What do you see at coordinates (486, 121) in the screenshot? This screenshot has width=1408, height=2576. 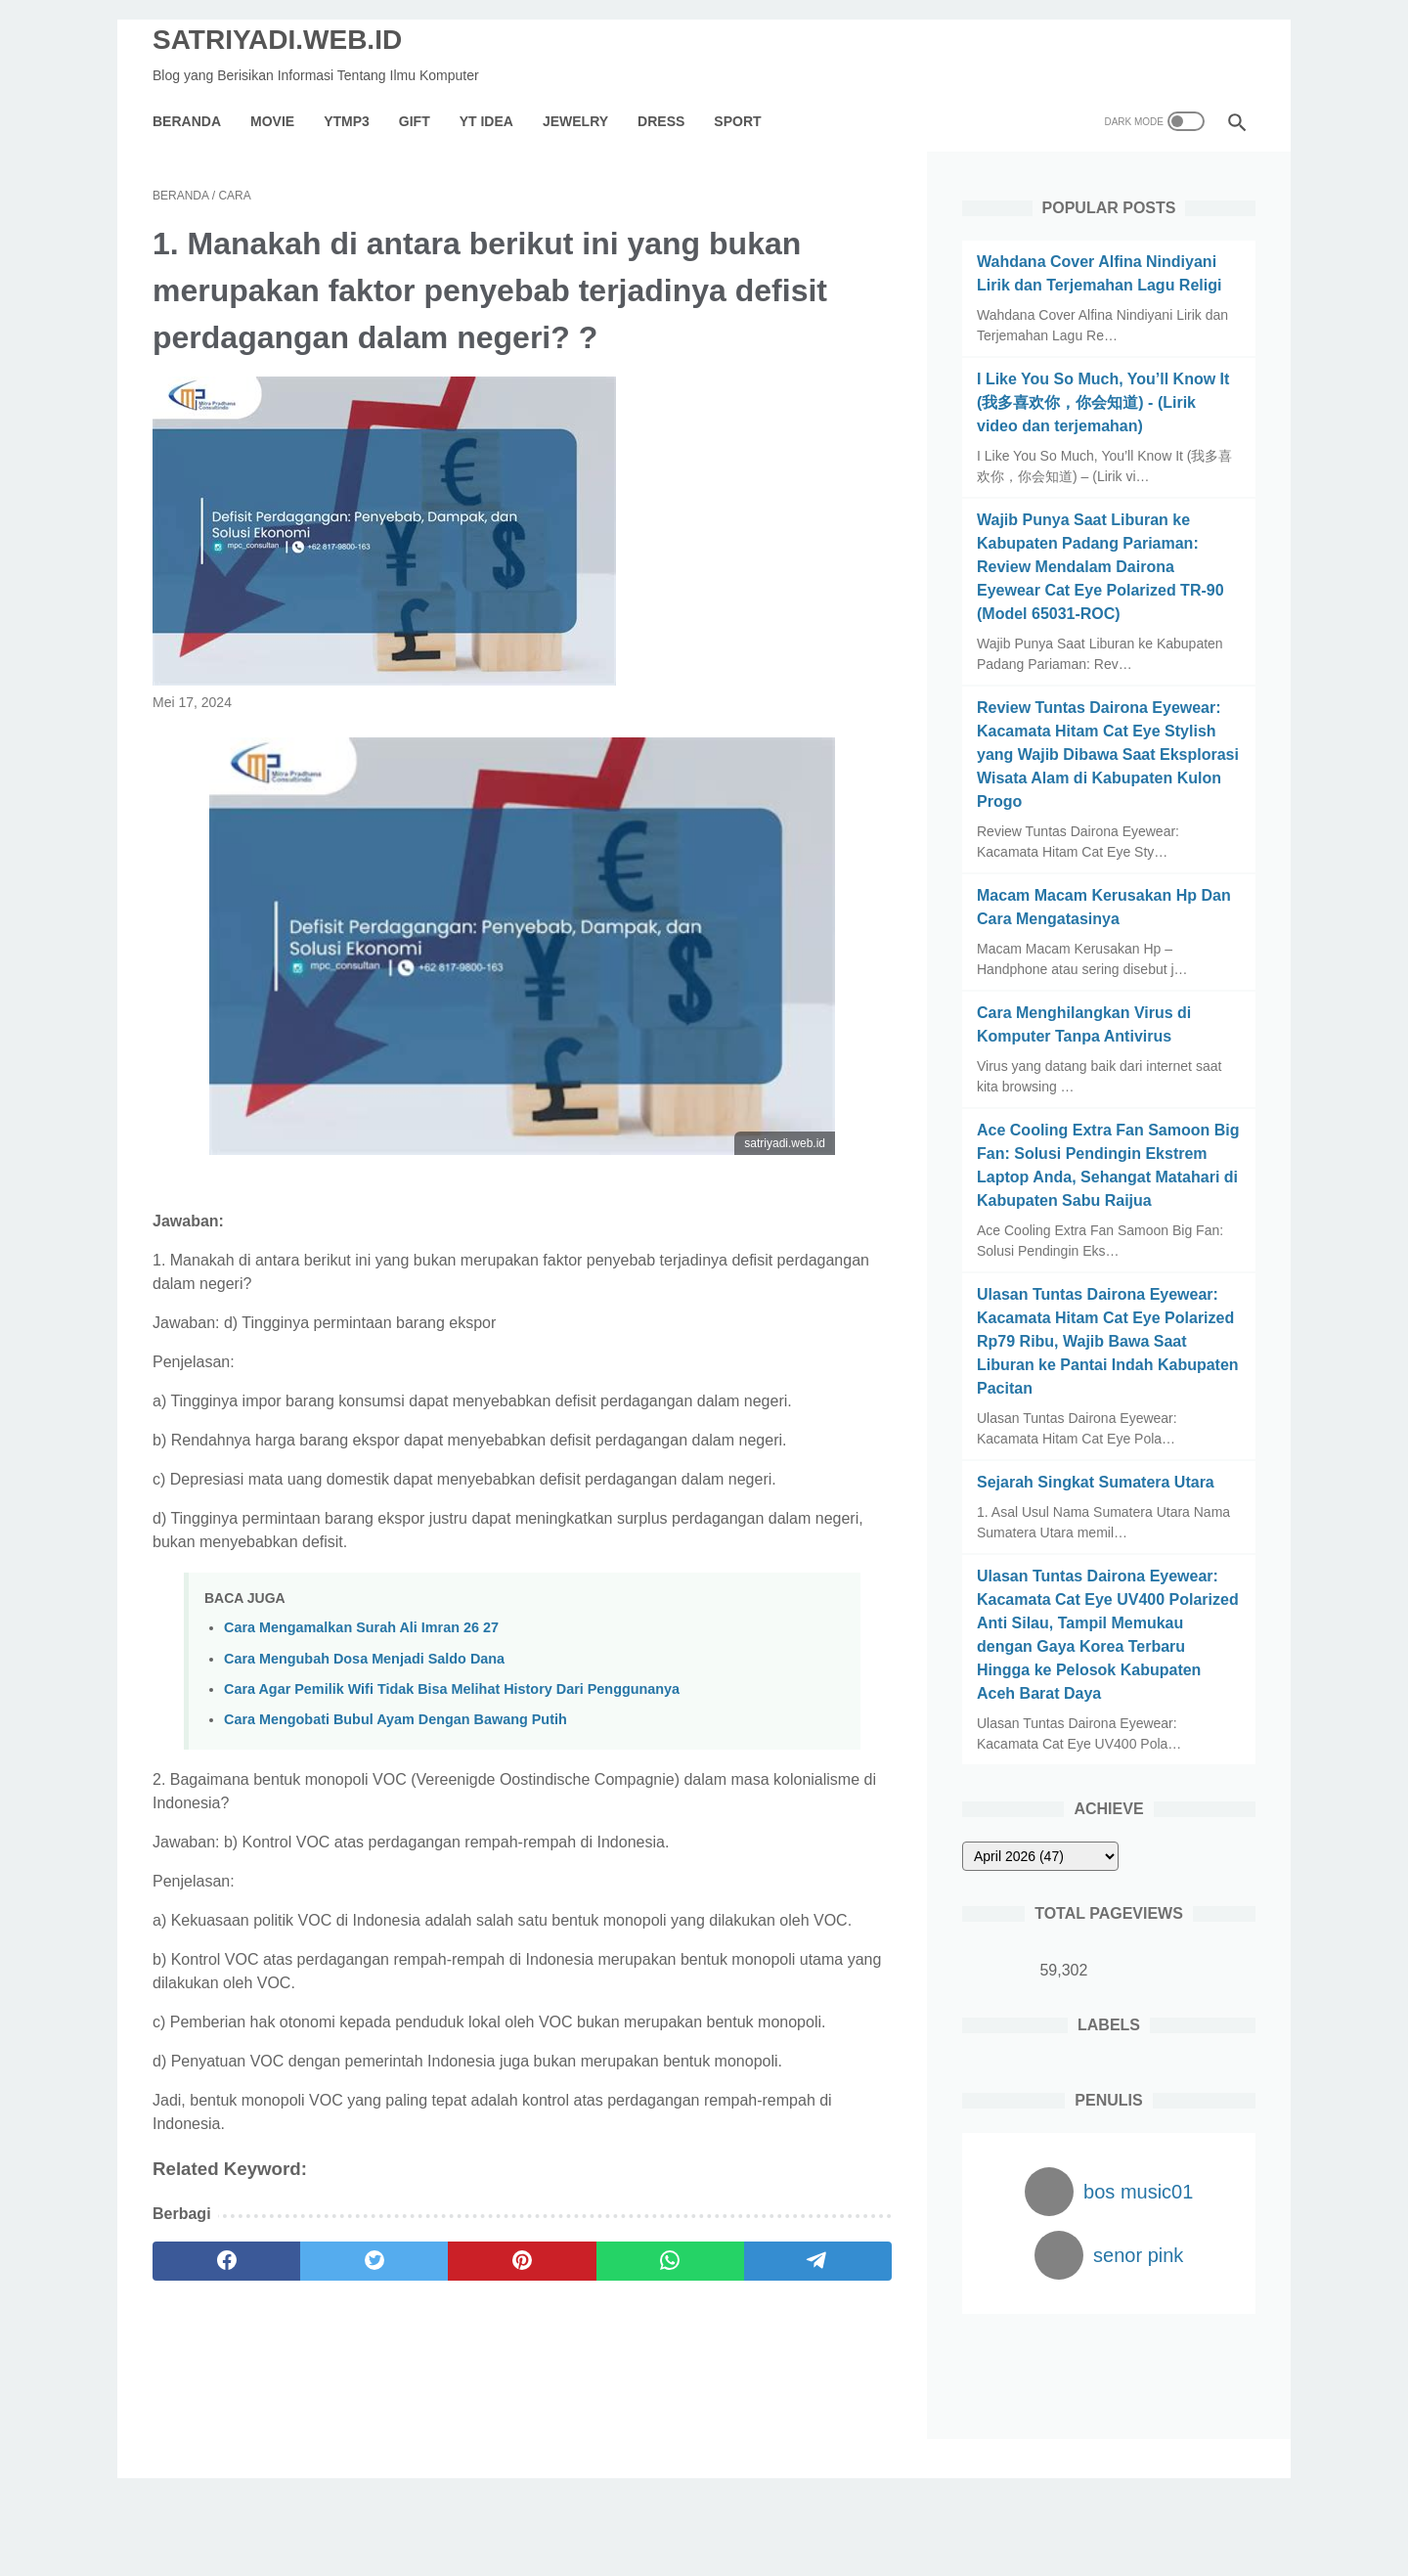 I see `YT IDEA` at bounding box center [486, 121].